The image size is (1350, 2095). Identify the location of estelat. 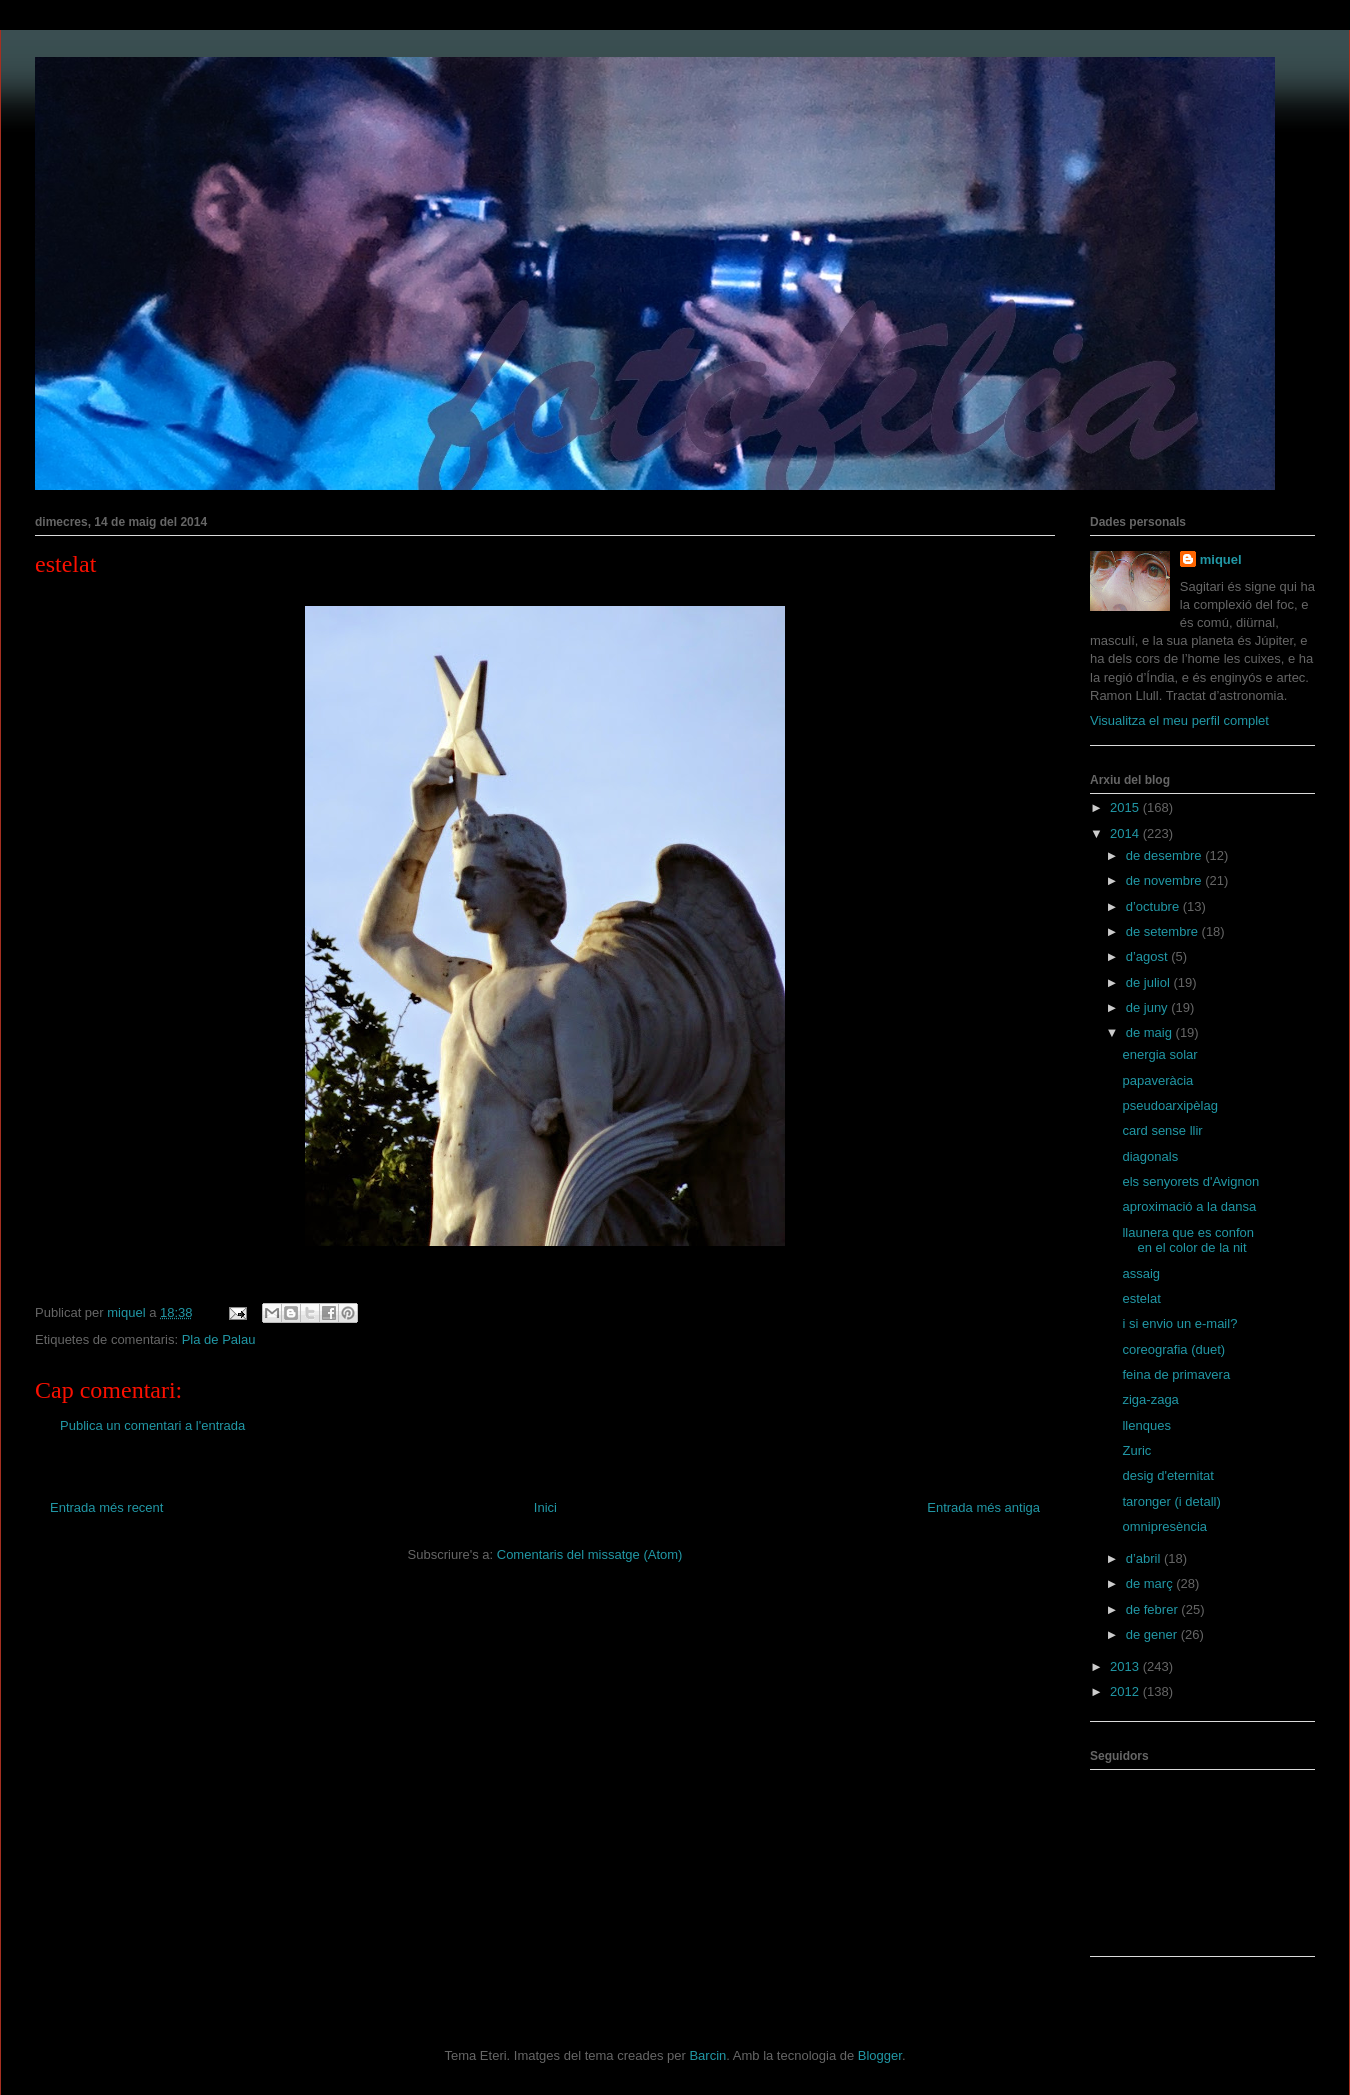
(1141, 1298).